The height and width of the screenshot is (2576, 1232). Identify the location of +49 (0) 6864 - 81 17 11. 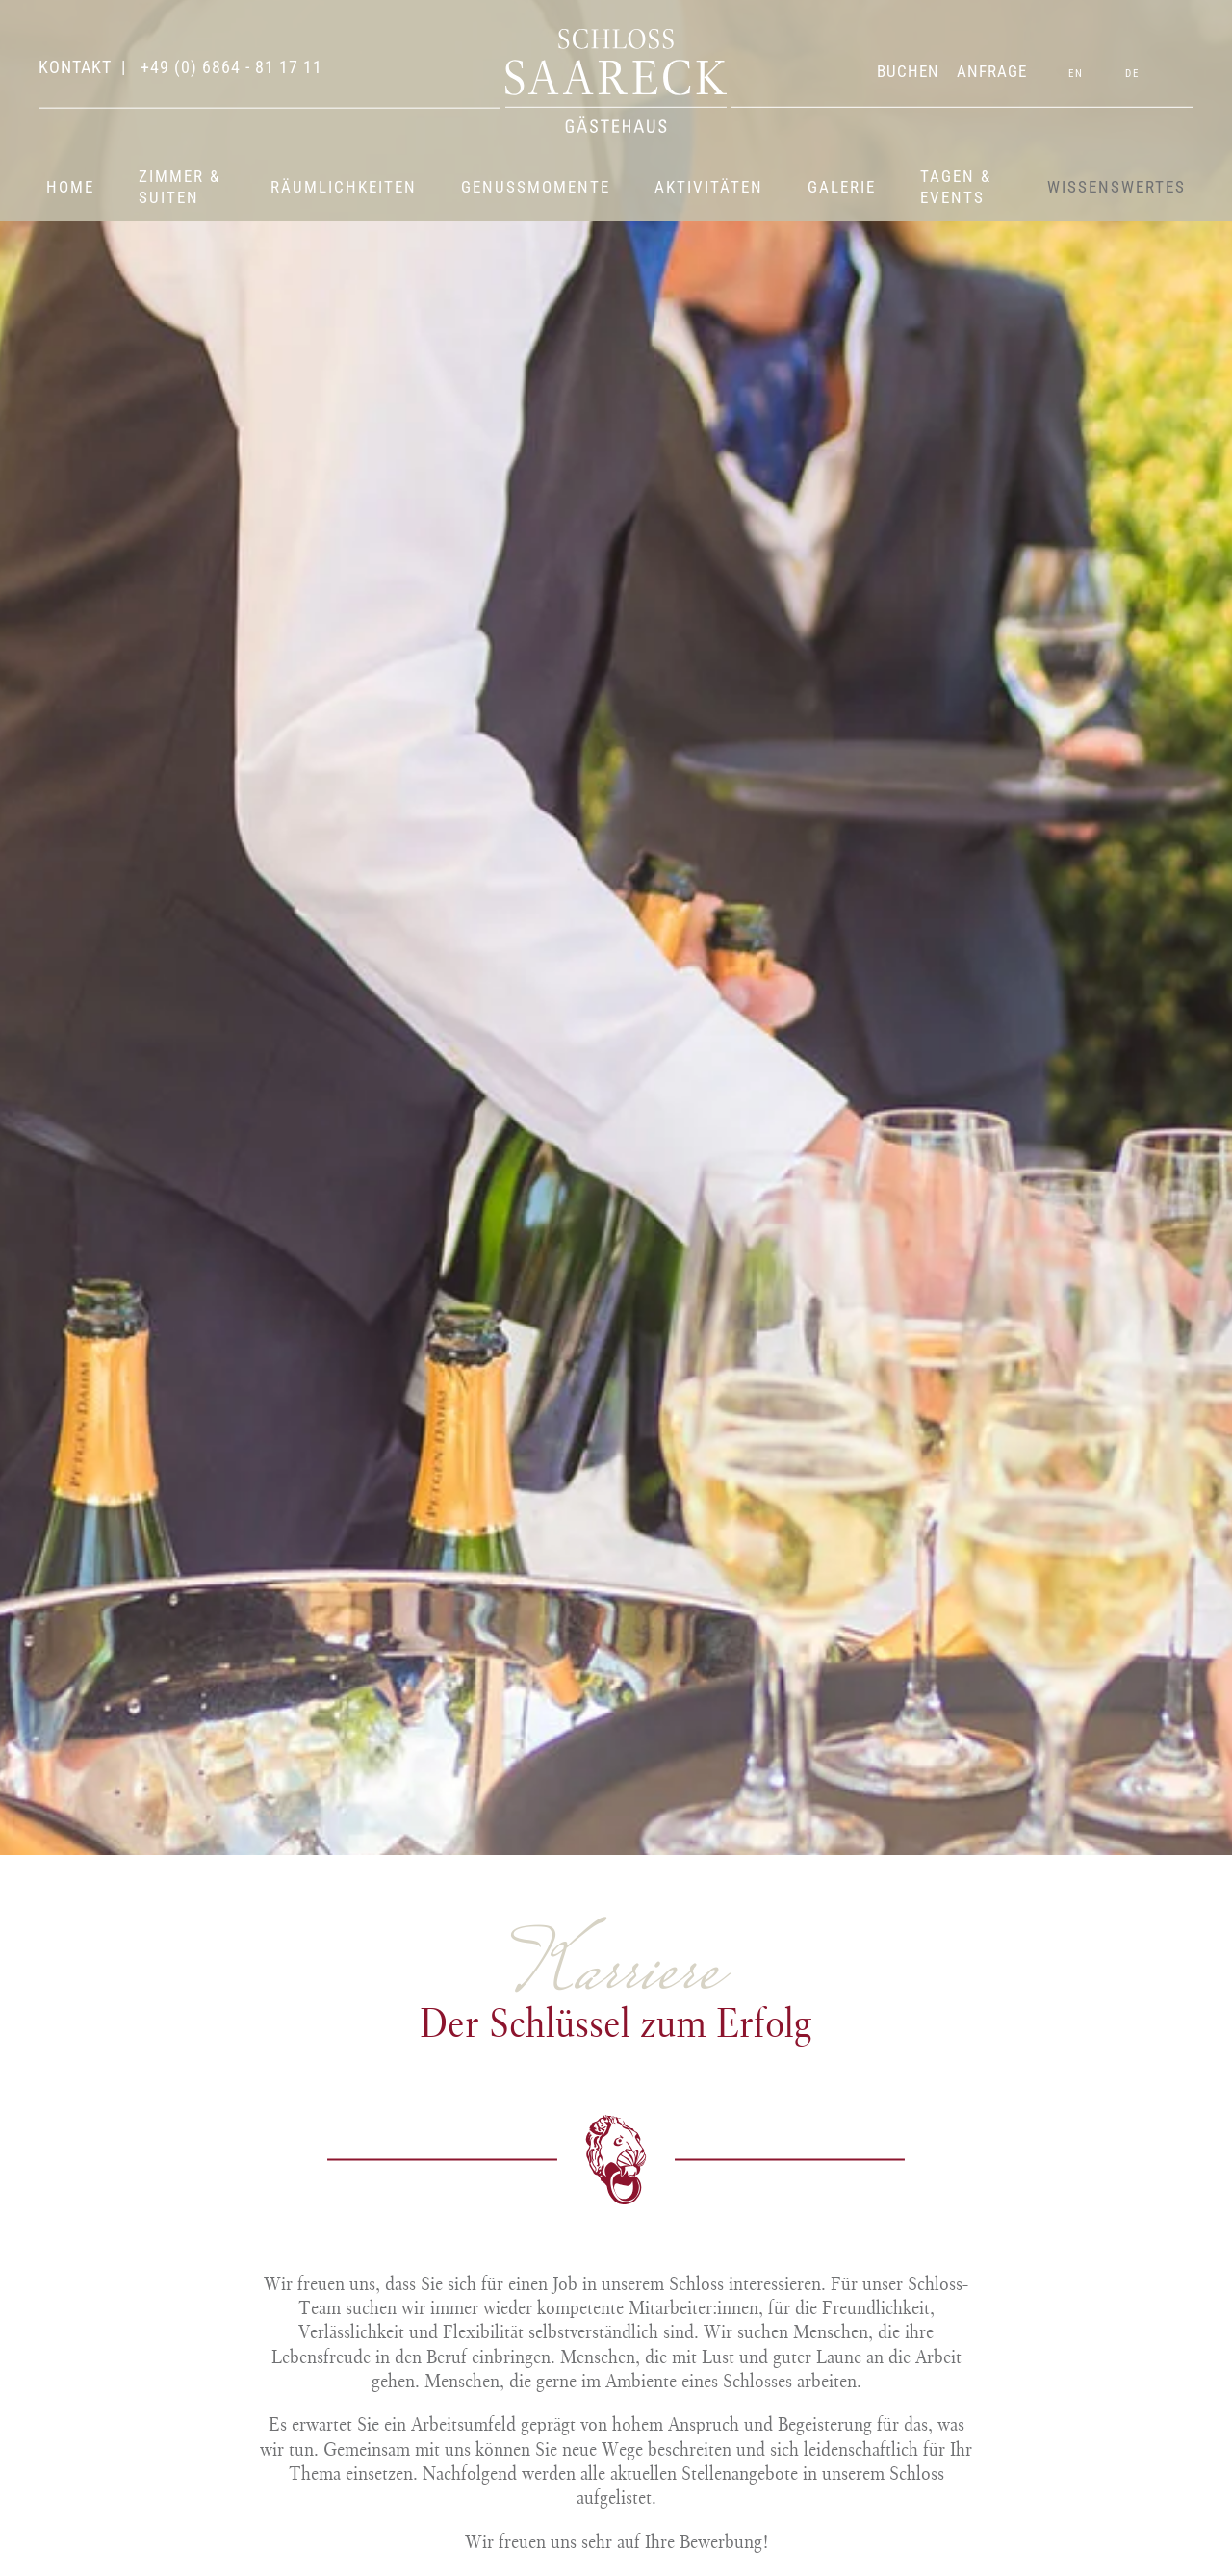
(229, 67).